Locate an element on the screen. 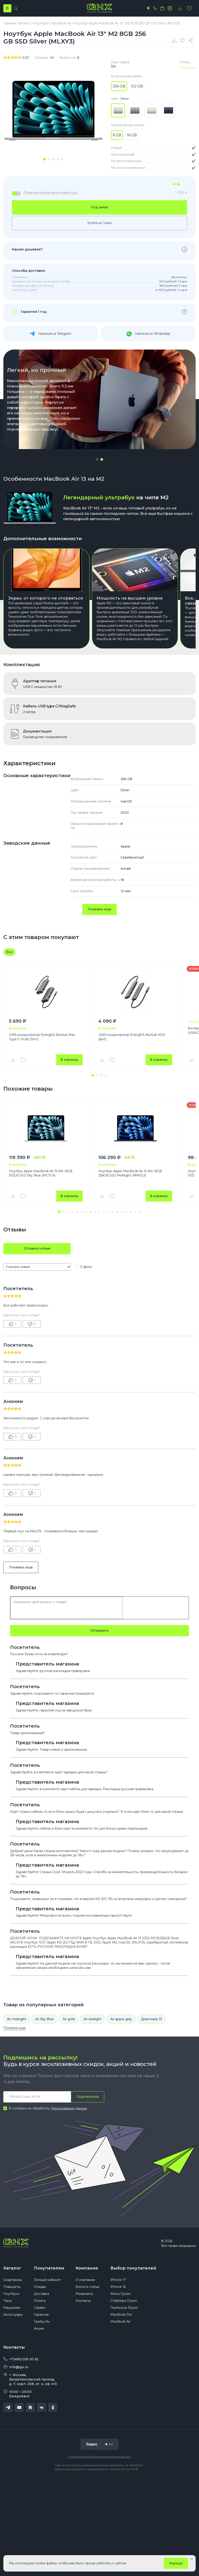 This screenshot has width=199, height=2576. Air starlight is located at coordinates (92, 2019).